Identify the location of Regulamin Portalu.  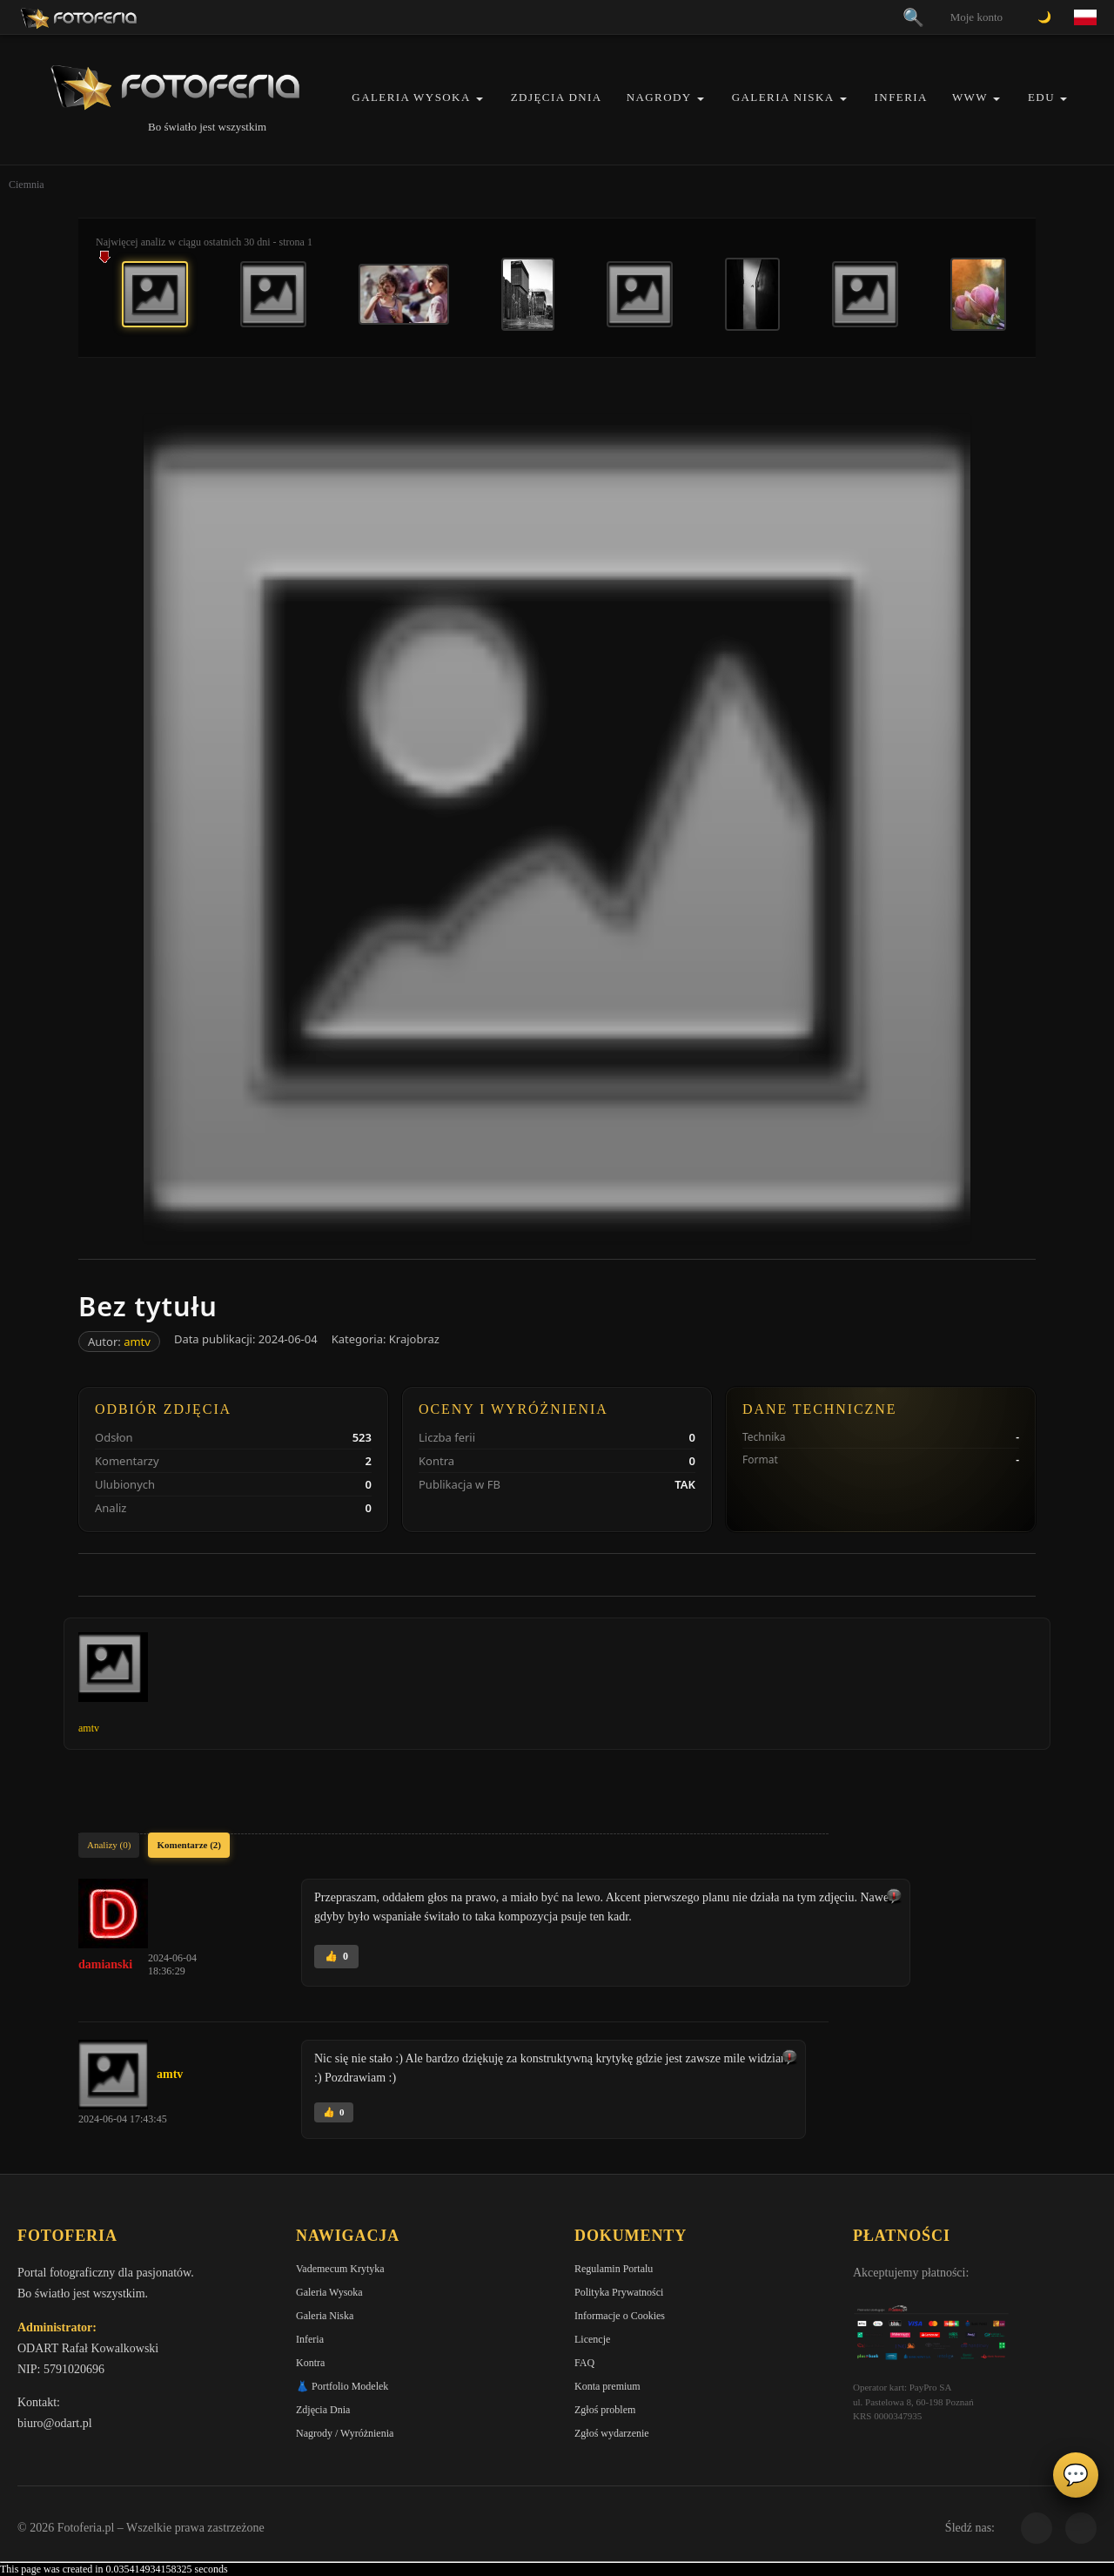
(613, 2269).